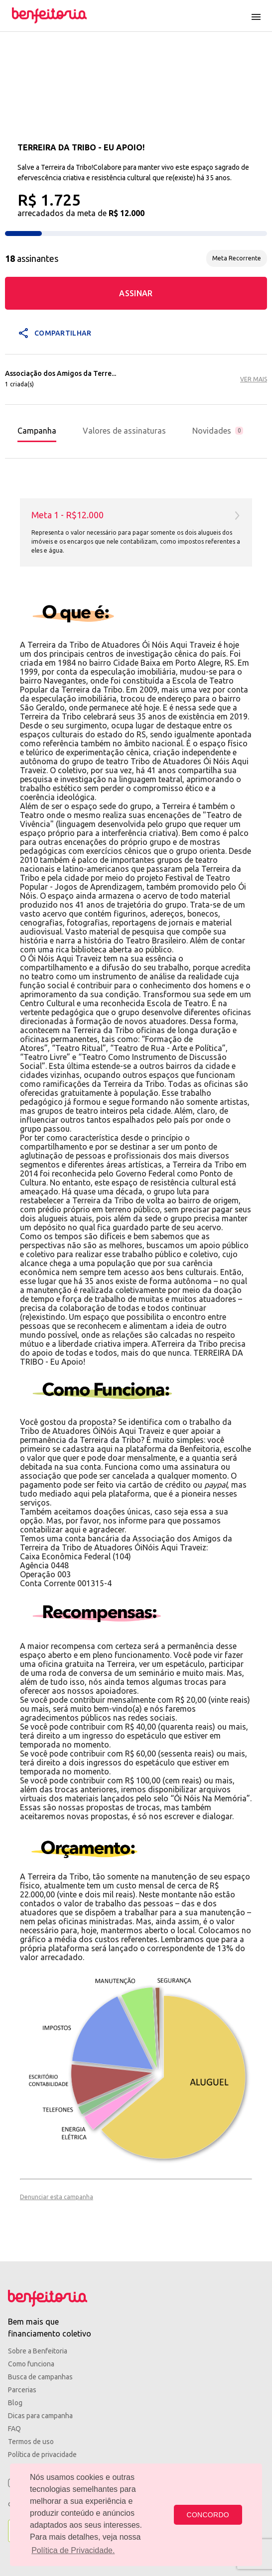 Image resolution: width=272 pixels, height=2576 pixels. Describe the element at coordinates (14, 2429) in the screenshot. I see `FAQ` at that location.